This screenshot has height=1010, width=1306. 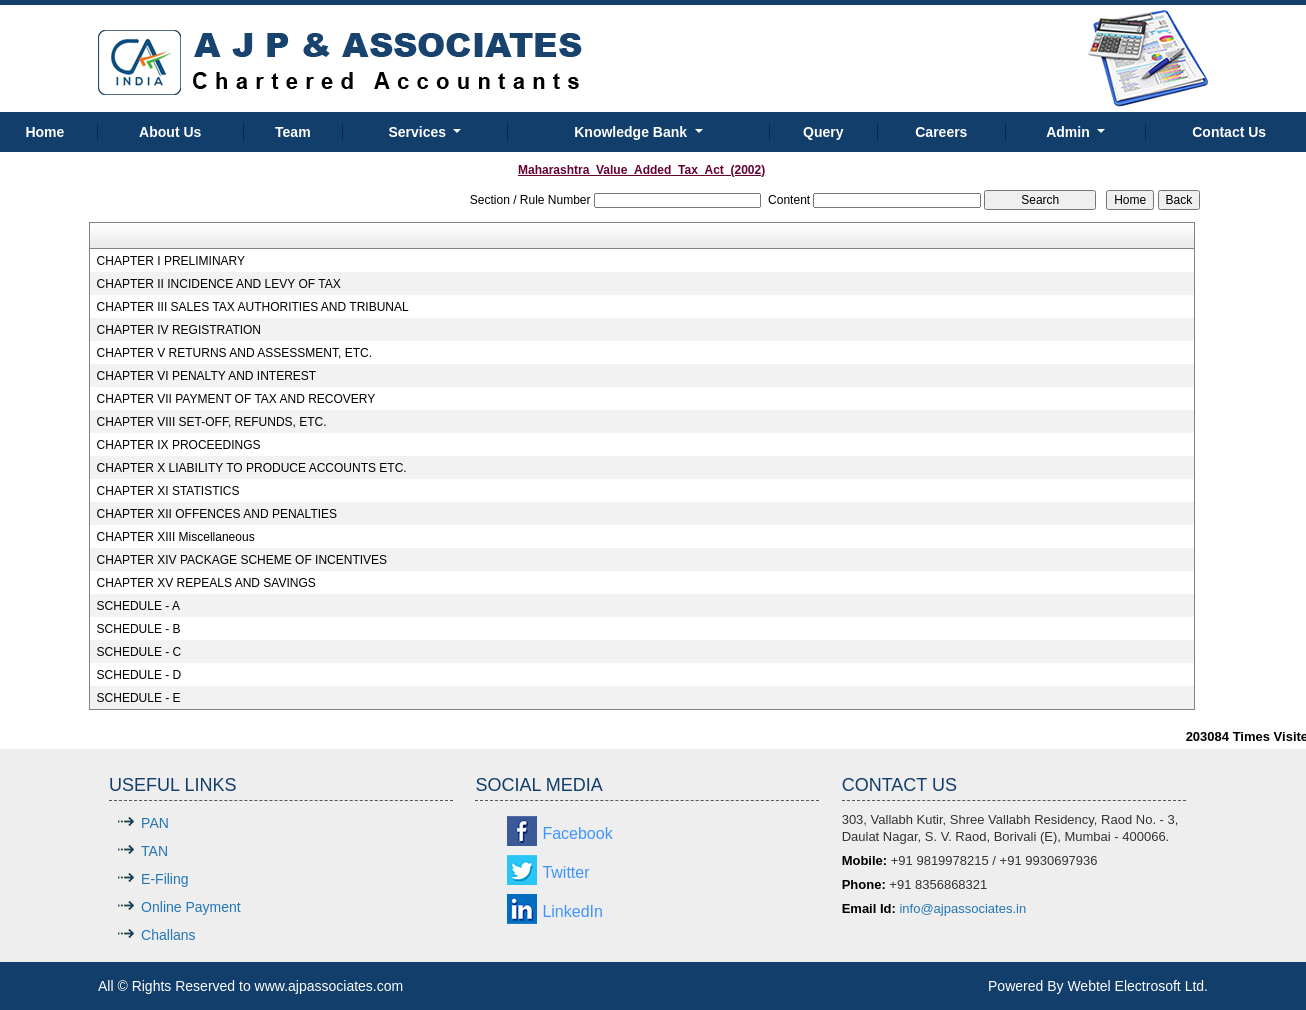 I want to click on Challans, so click(x=168, y=935).